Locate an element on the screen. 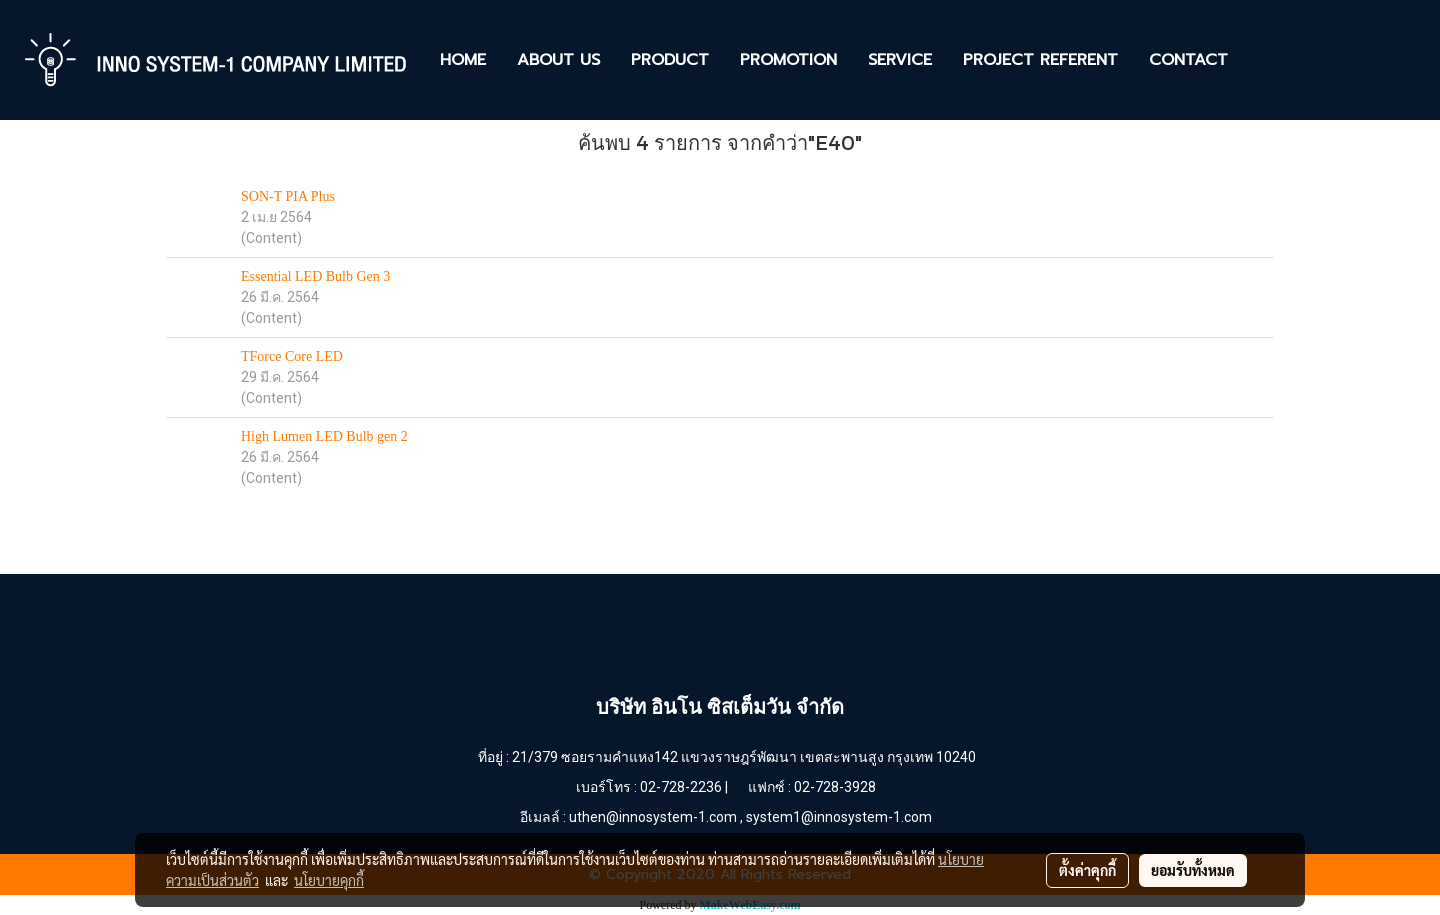  Essential LED Bulb Gen 3 is located at coordinates (315, 276).